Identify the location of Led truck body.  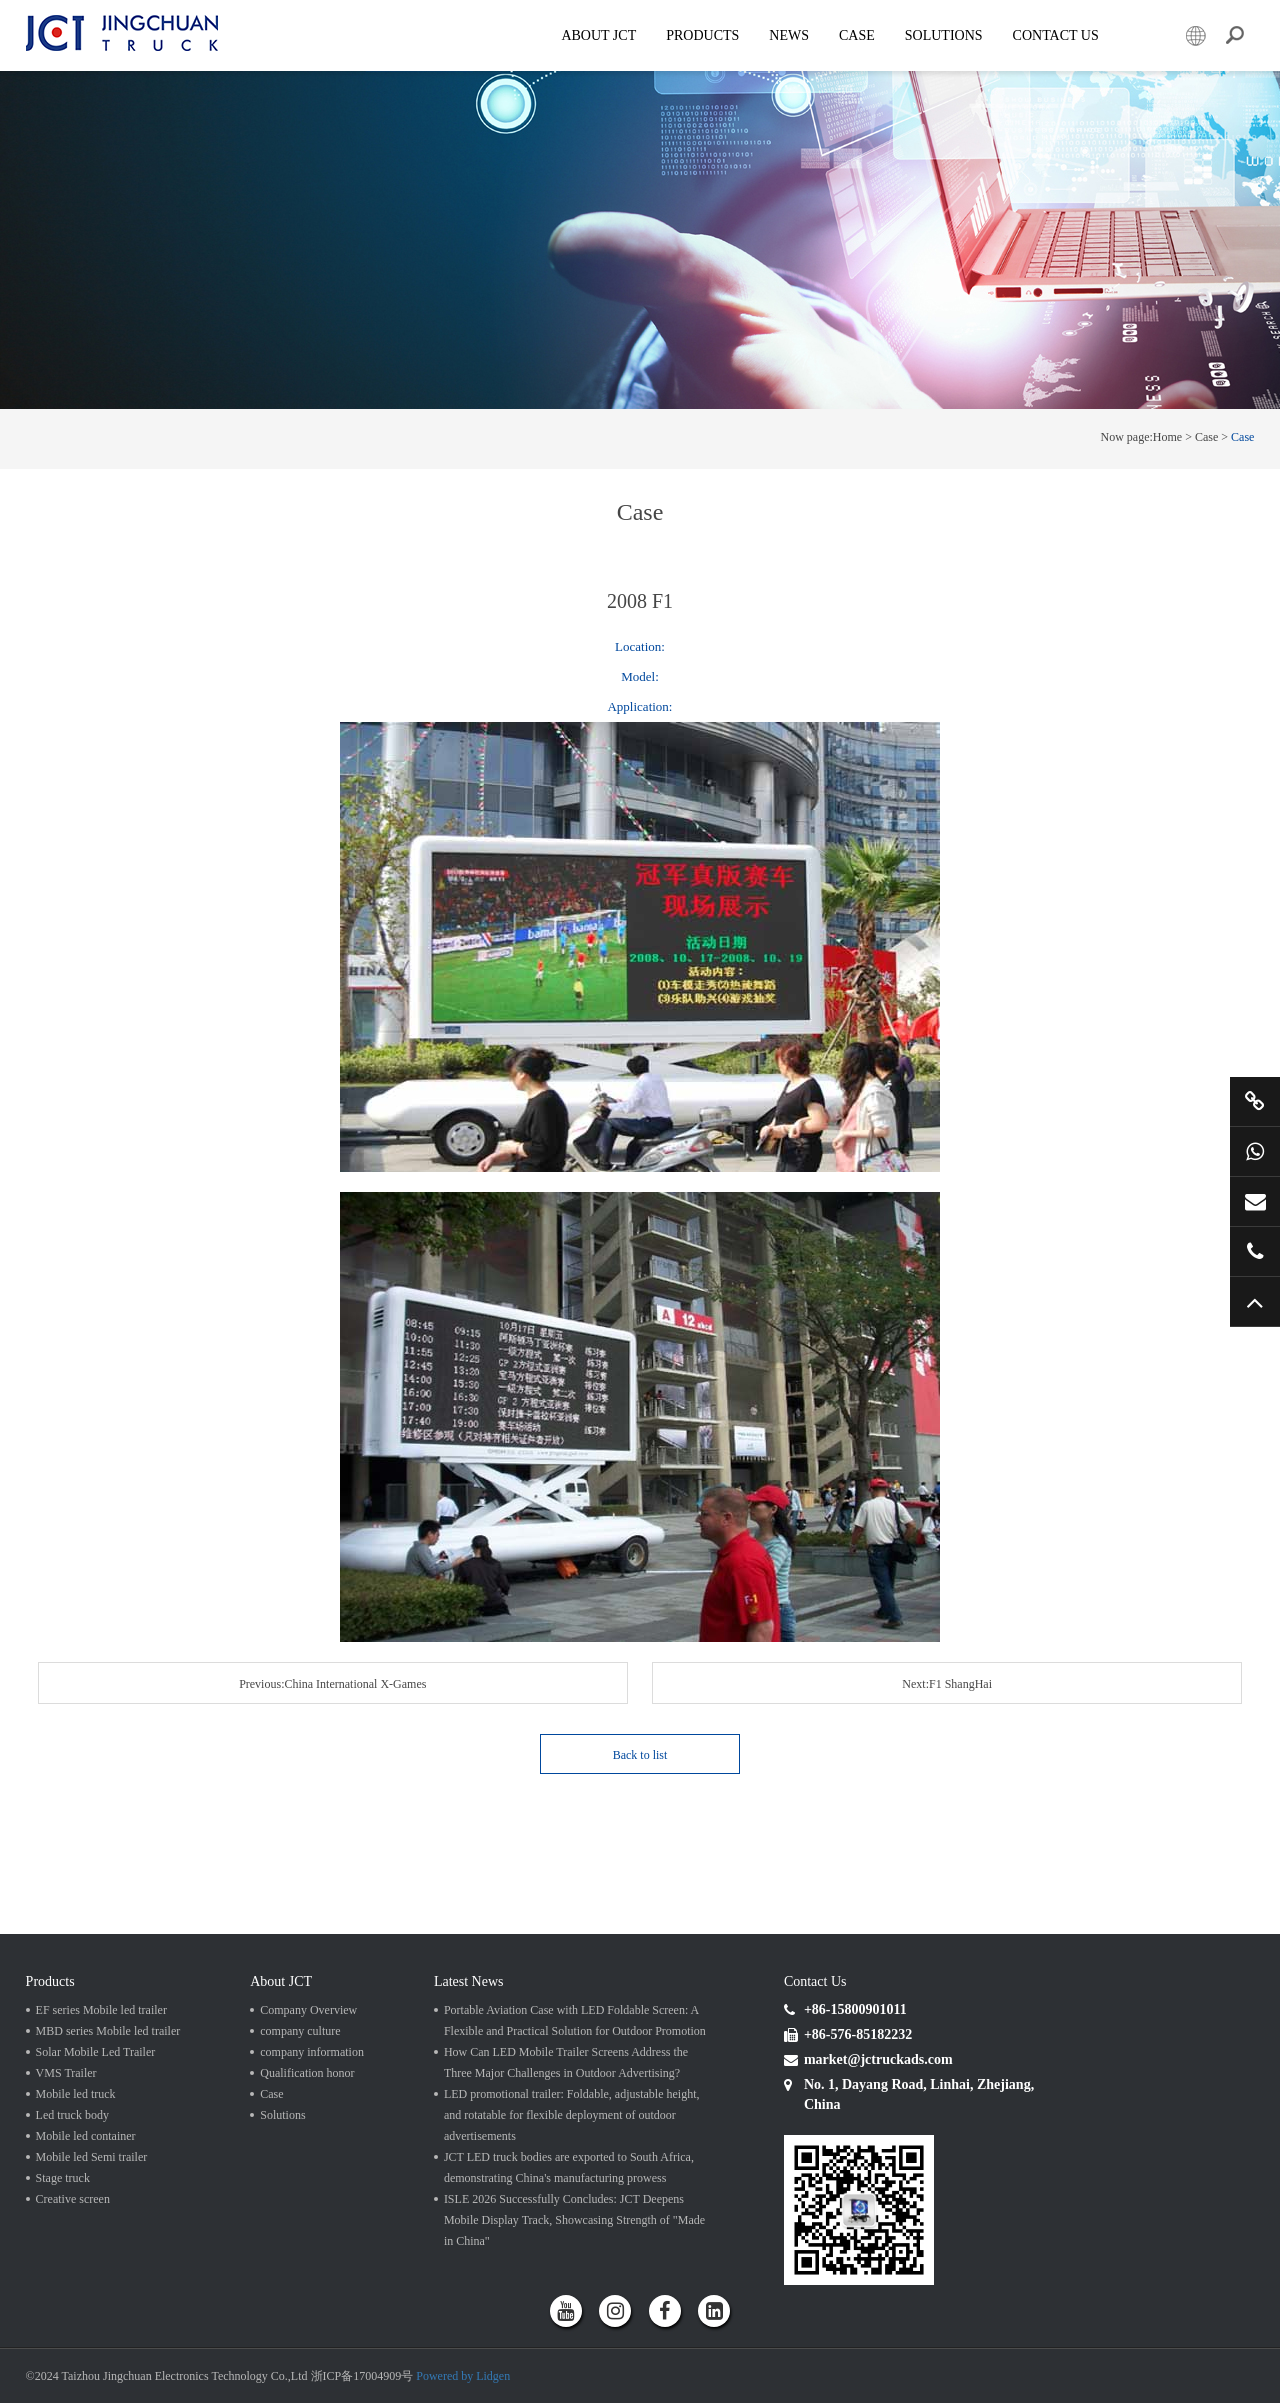
(72, 2115).